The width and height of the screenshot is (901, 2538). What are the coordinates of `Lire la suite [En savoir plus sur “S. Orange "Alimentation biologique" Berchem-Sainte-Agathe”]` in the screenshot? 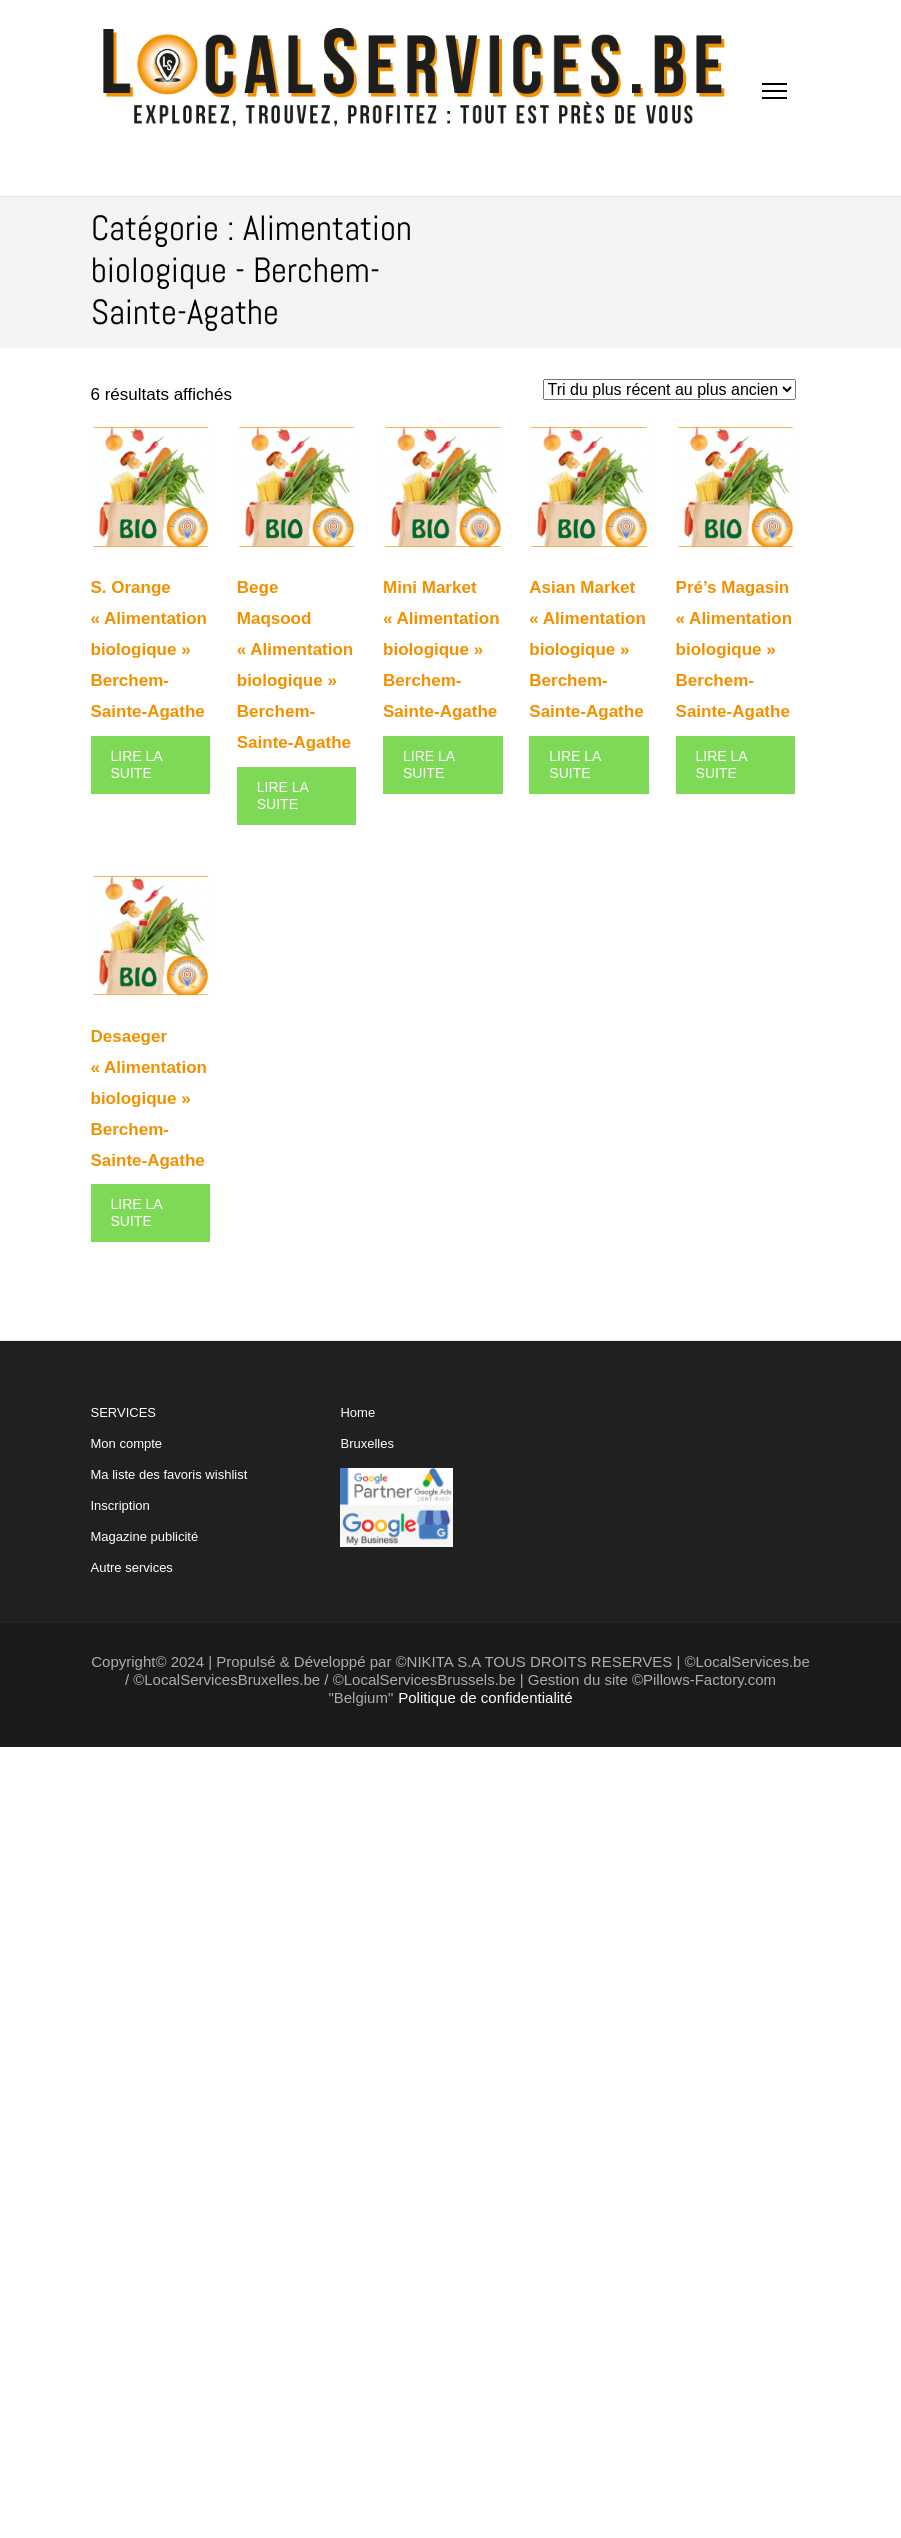 It's located at (137, 764).